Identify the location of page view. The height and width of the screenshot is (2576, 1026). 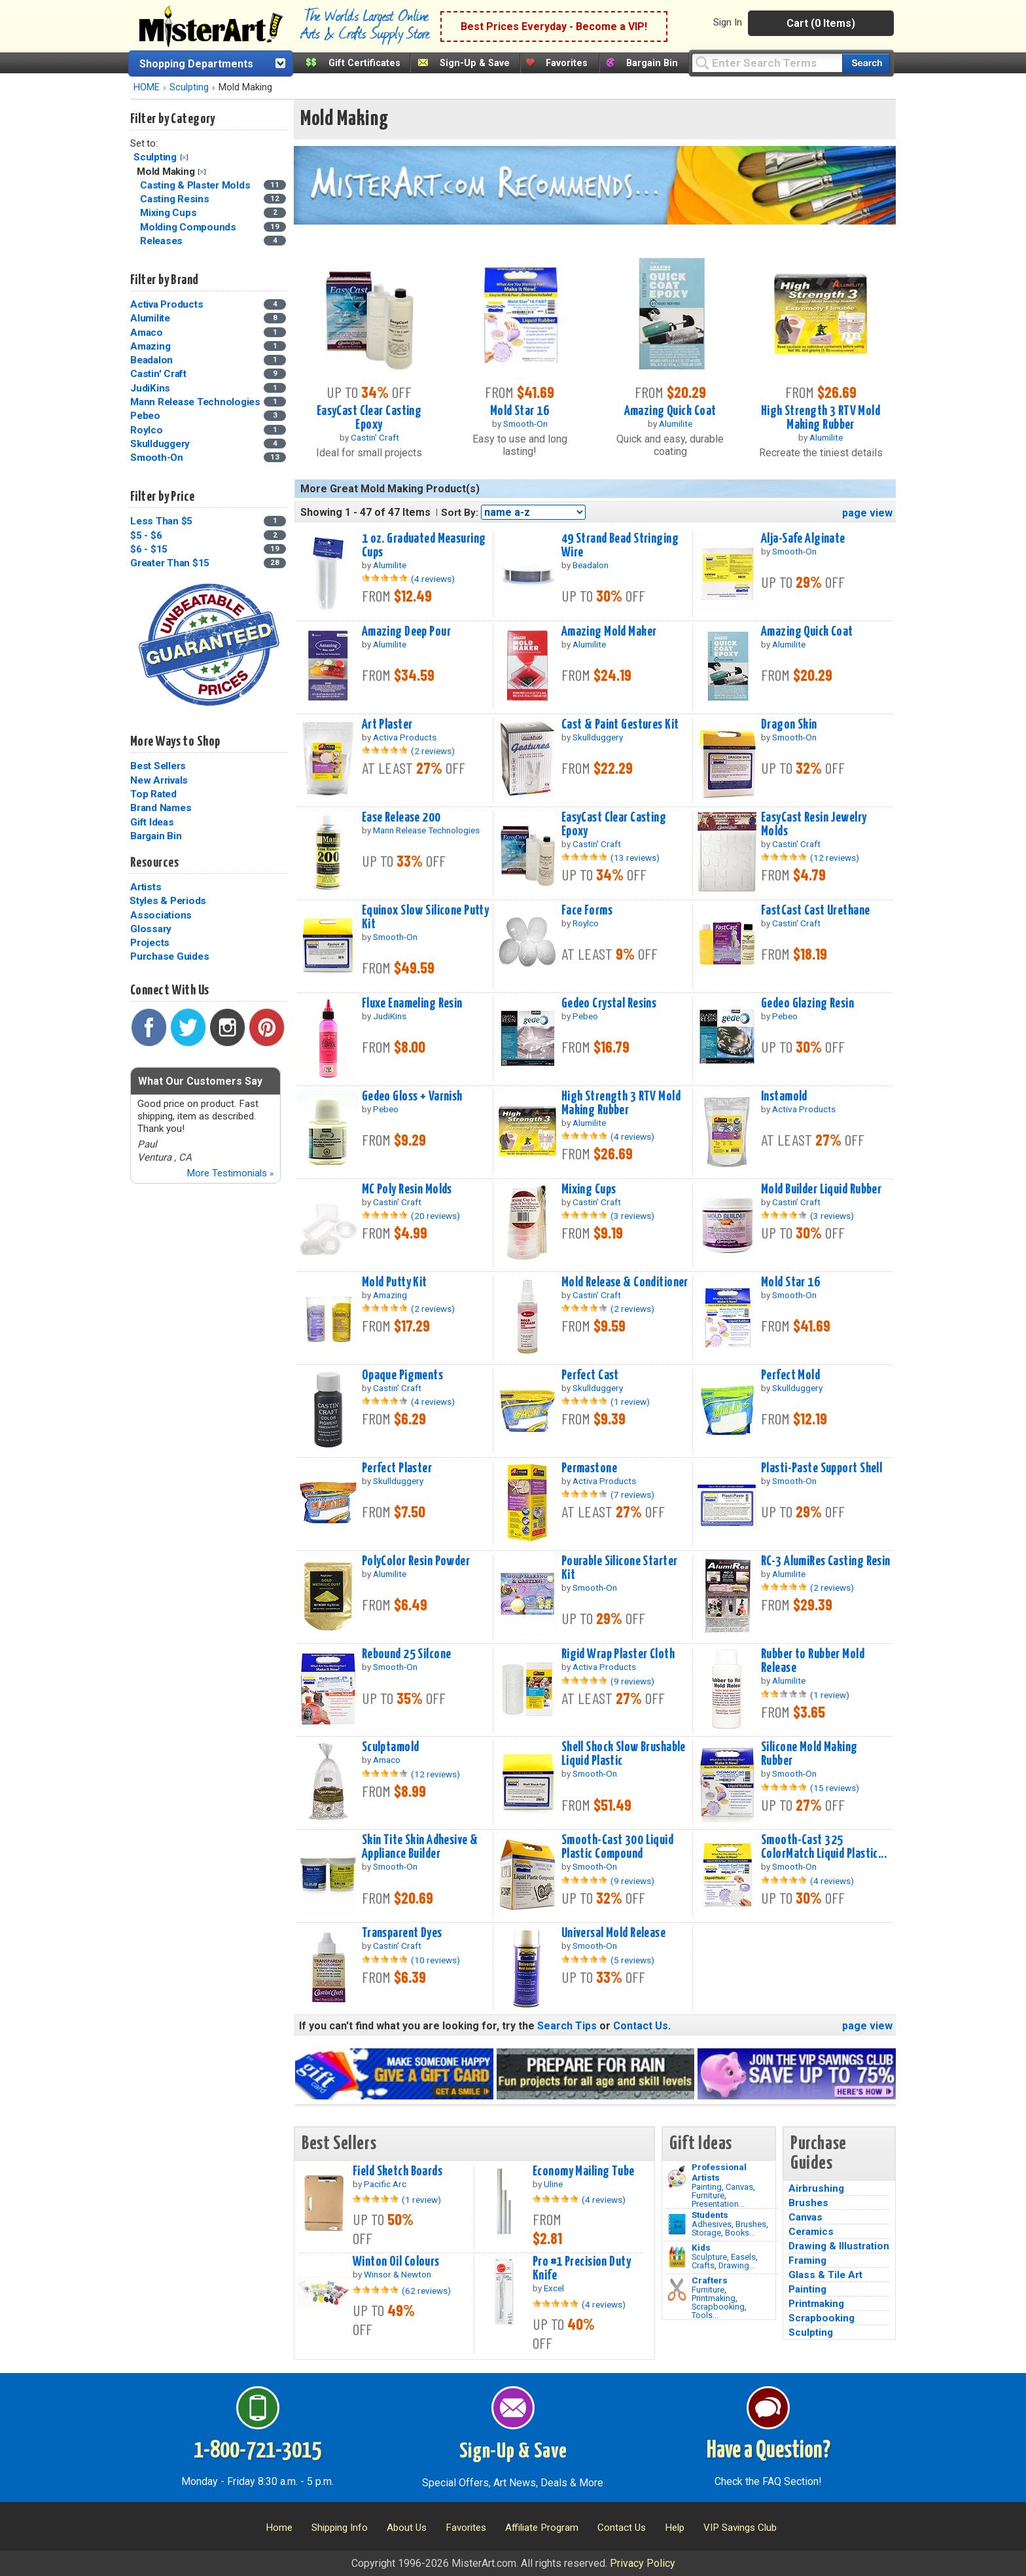
(867, 513).